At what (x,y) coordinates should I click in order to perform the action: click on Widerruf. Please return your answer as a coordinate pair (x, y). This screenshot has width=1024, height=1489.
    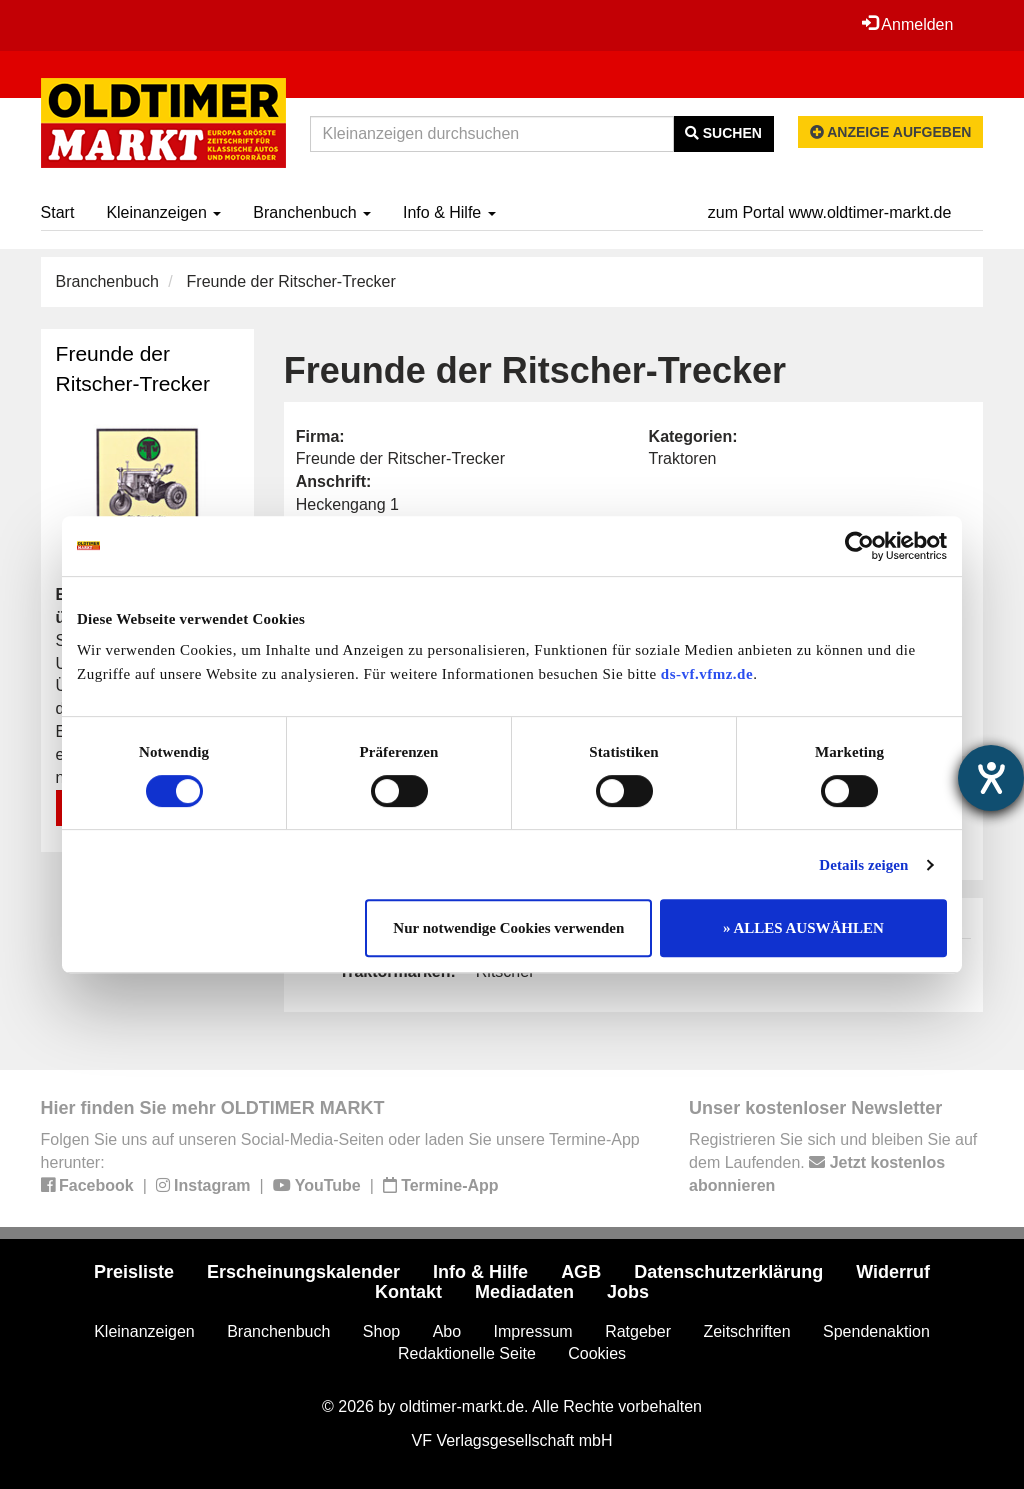
    Looking at the image, I should click on (893, 1272).